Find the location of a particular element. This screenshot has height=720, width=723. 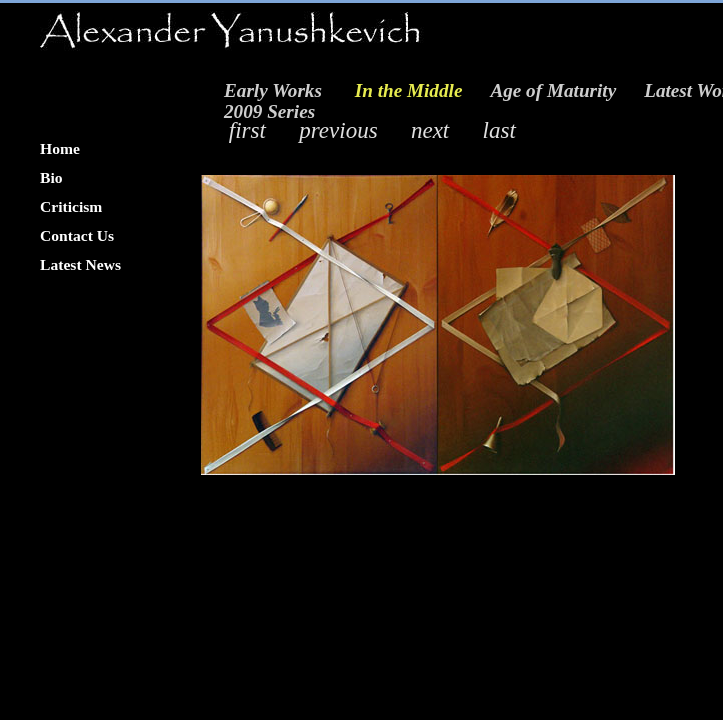

Home is located at coordinates (60, 148).